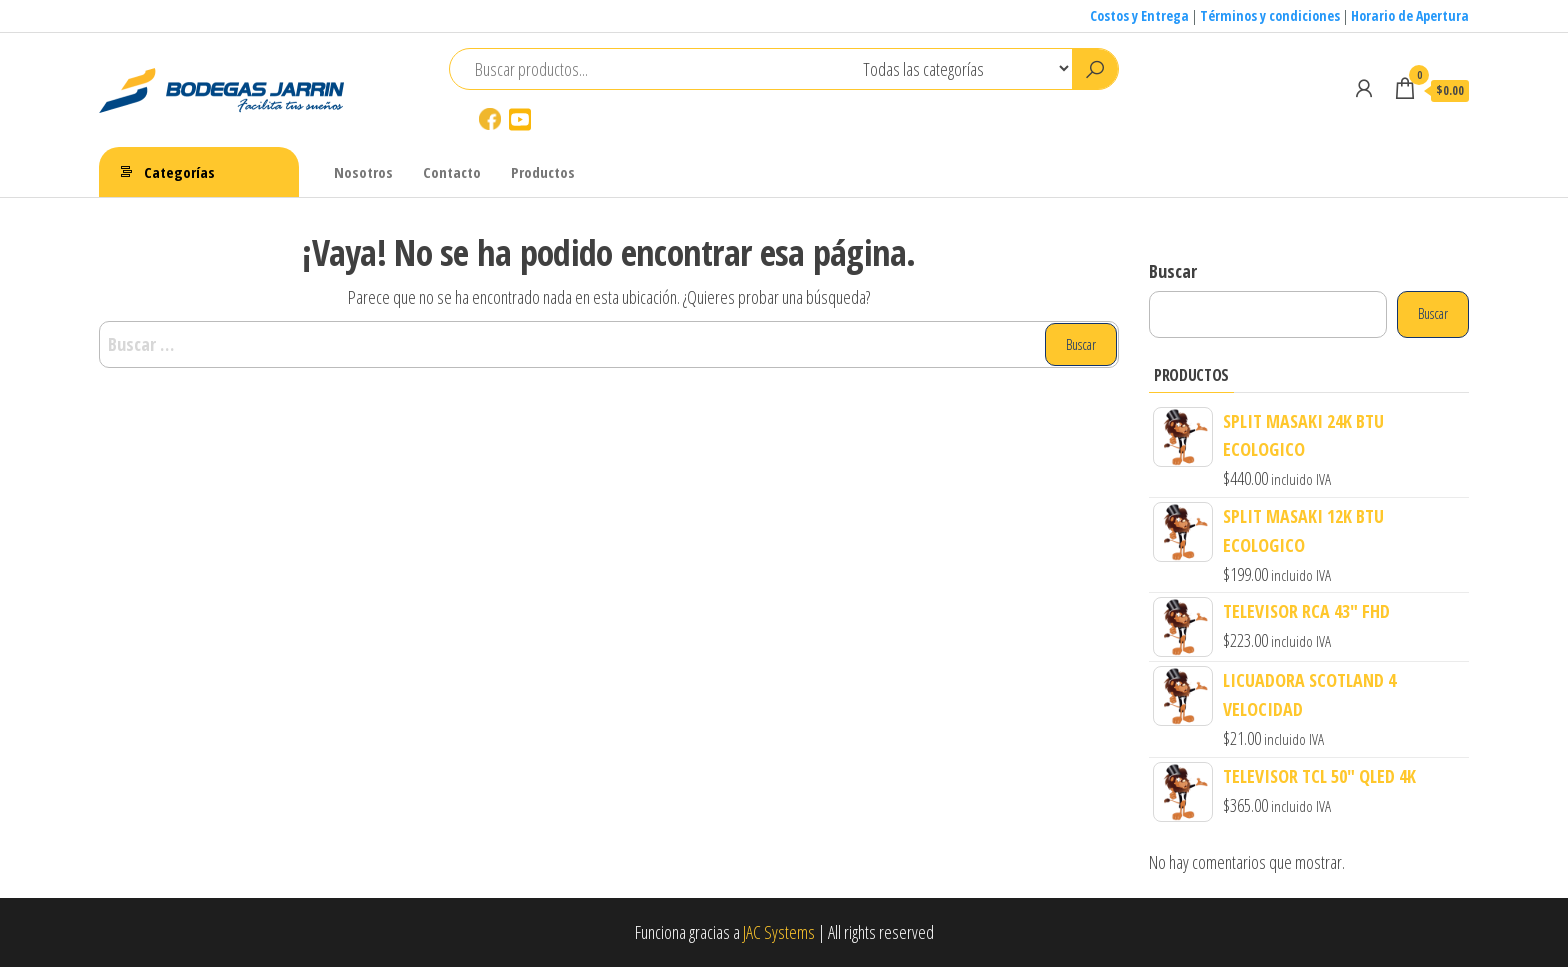  What do you see at coordinates (179, 172) in the screenshot?
I see `Categorías` at bounding box center [179, 172].